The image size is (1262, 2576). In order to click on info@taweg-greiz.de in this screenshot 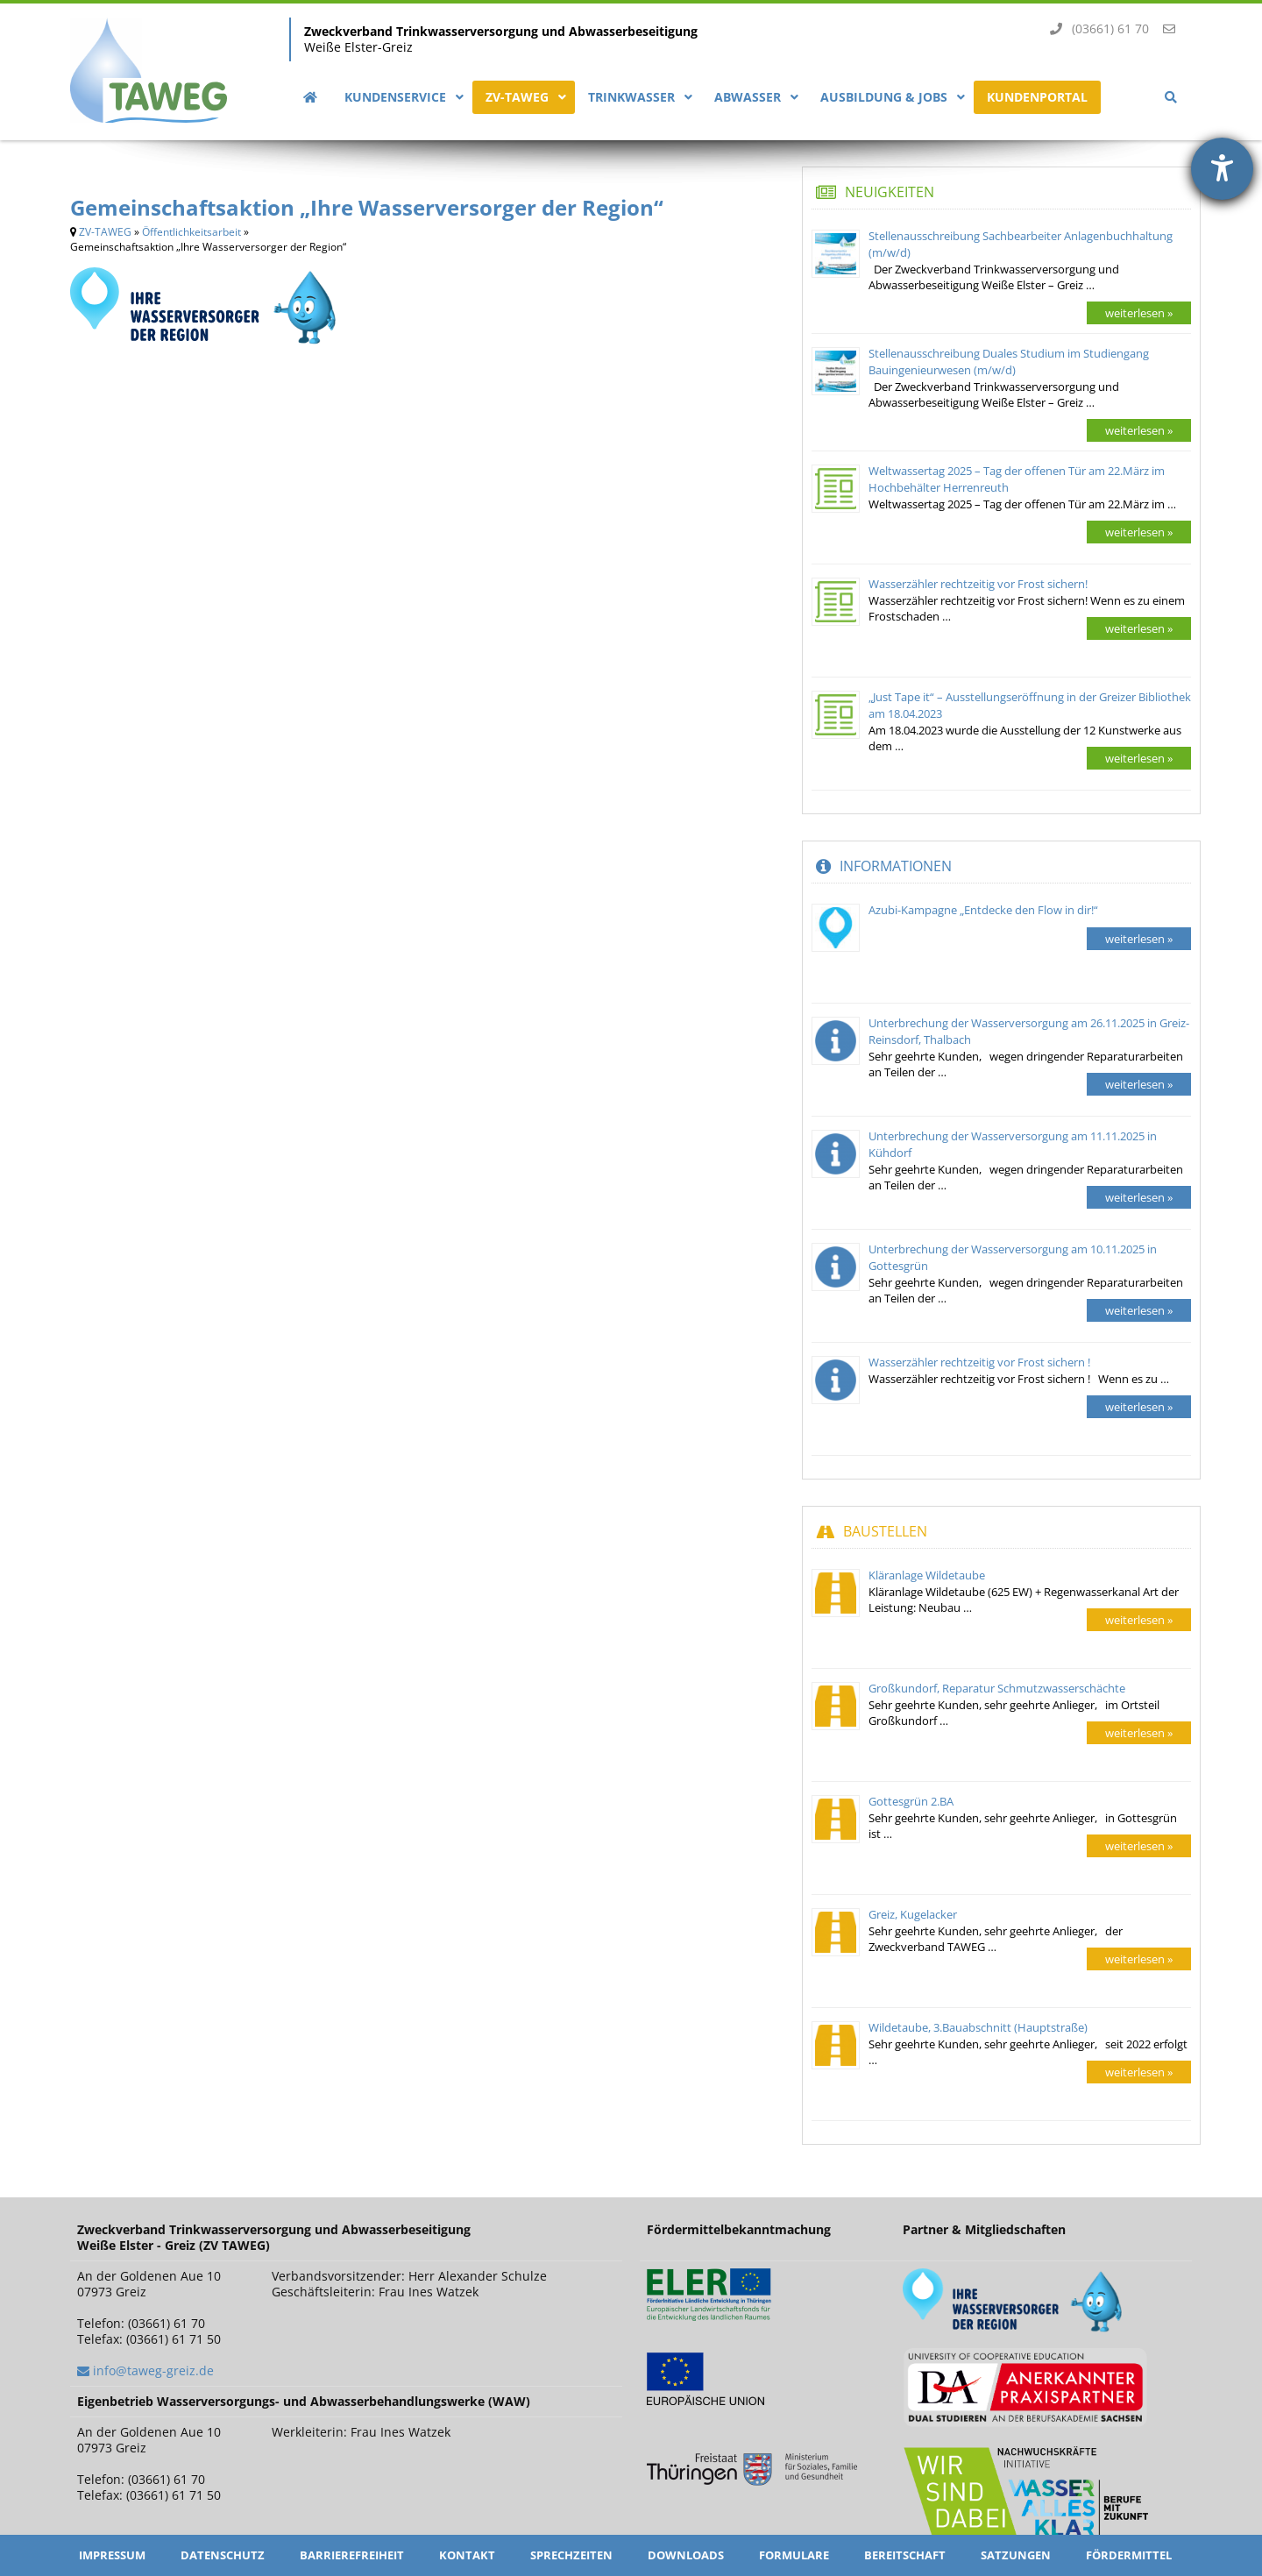, I will do `click(153, 2370)`.